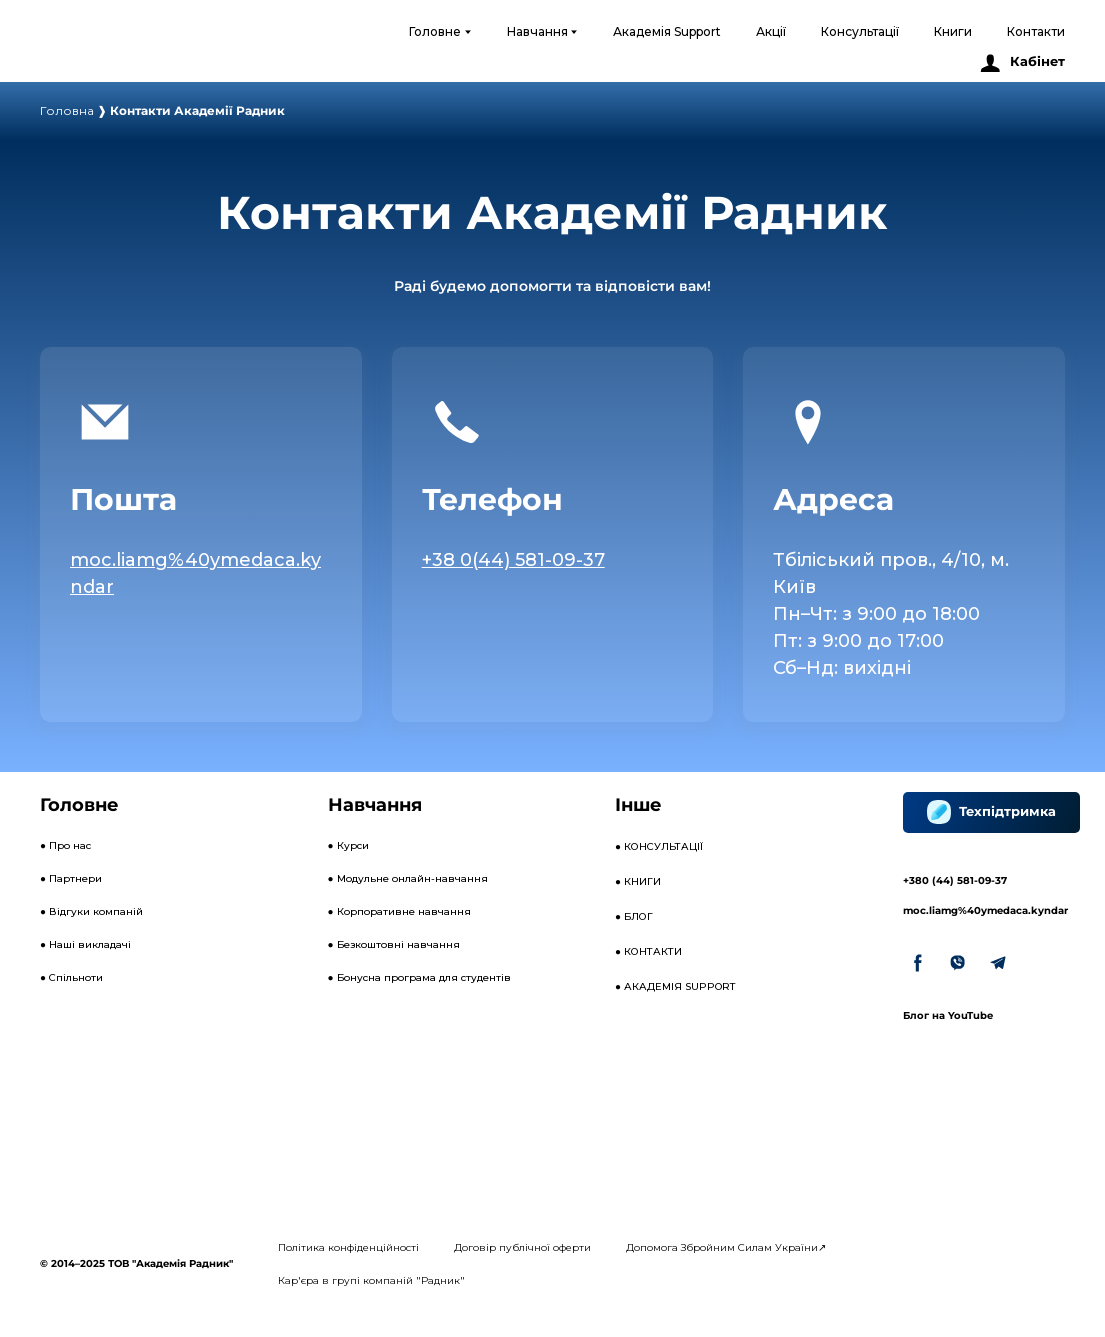 Image resolution: width=1105 pixels, height=1337 pixels. I want to click on ● Про нас, so click(65, 845).